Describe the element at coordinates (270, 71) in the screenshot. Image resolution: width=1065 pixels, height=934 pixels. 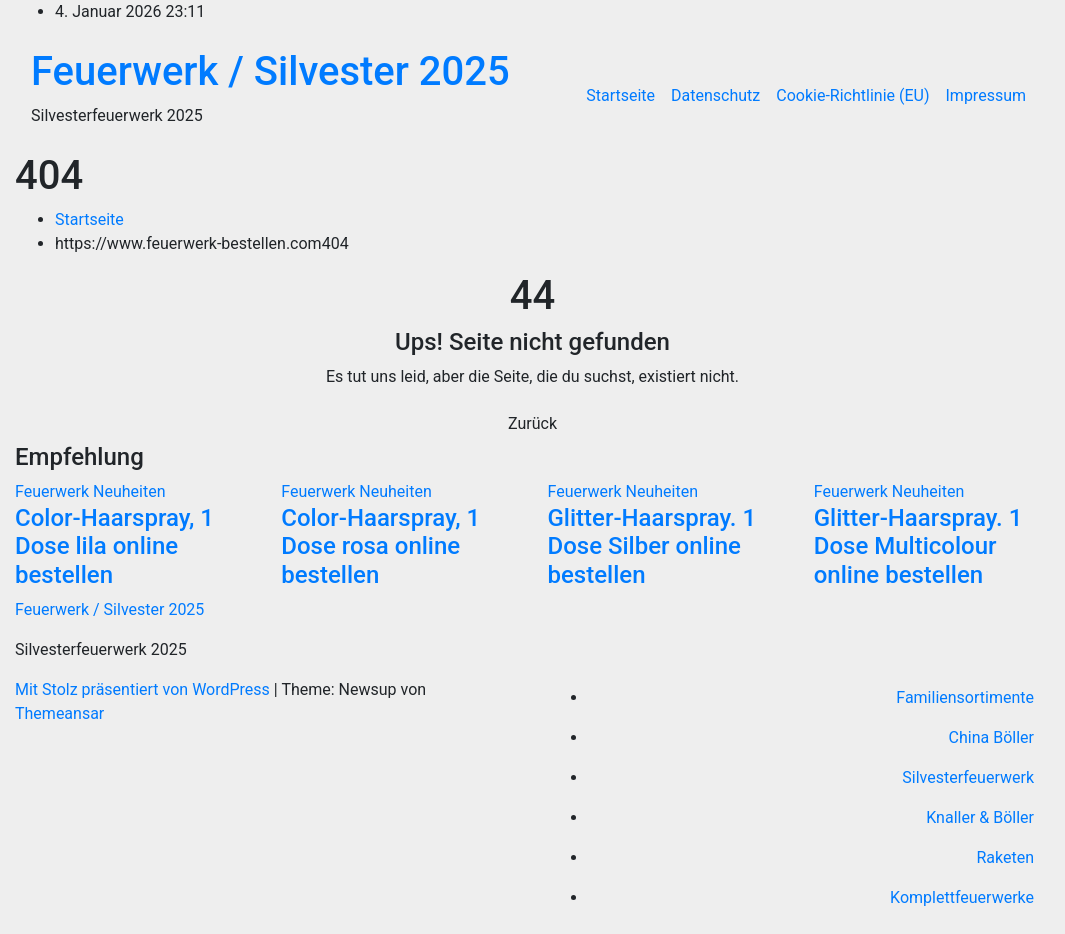
I see `Feuerwerk / Silvester 2025` at that location.